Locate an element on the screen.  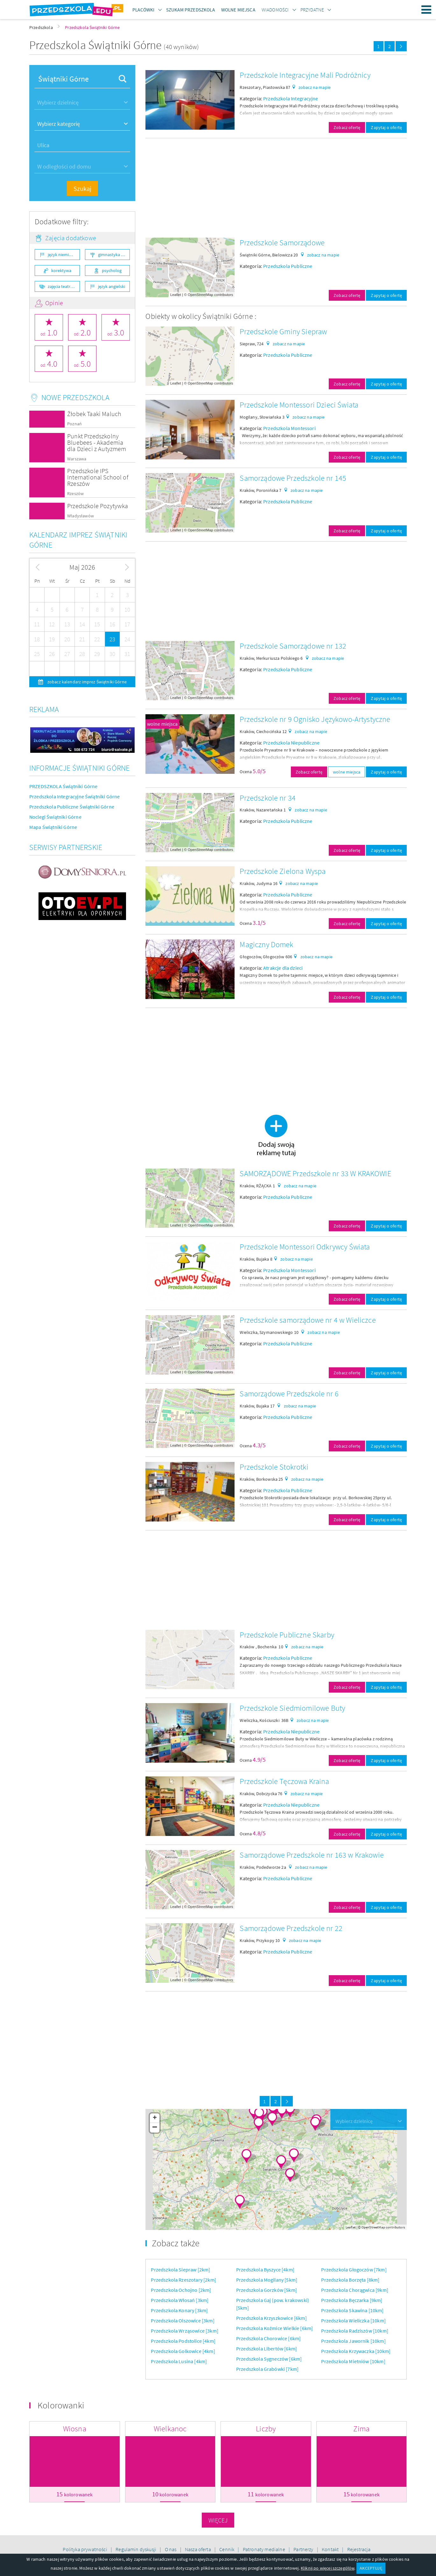
Samorządowe Przedszkole nr 145 is located at coordinates (293, 478).